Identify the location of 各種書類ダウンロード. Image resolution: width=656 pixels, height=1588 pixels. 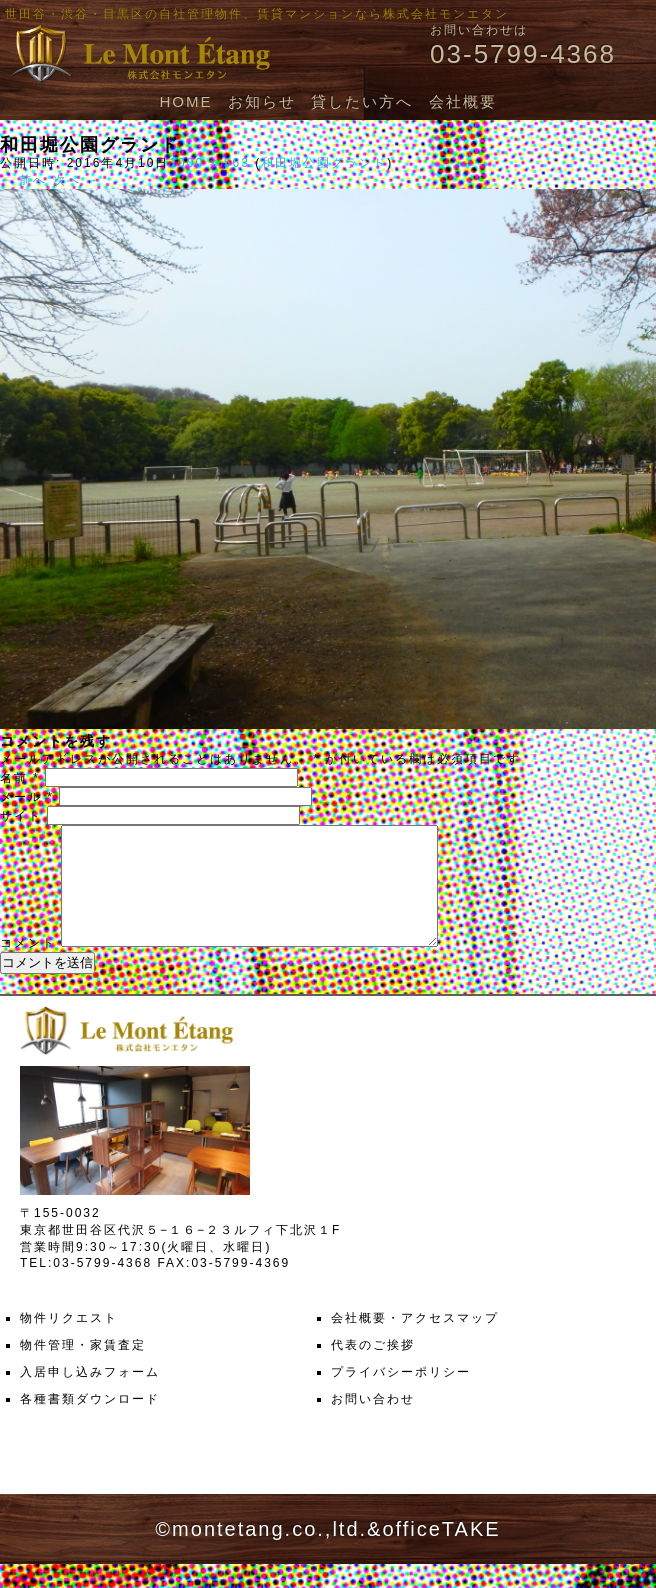
(90, 1423).